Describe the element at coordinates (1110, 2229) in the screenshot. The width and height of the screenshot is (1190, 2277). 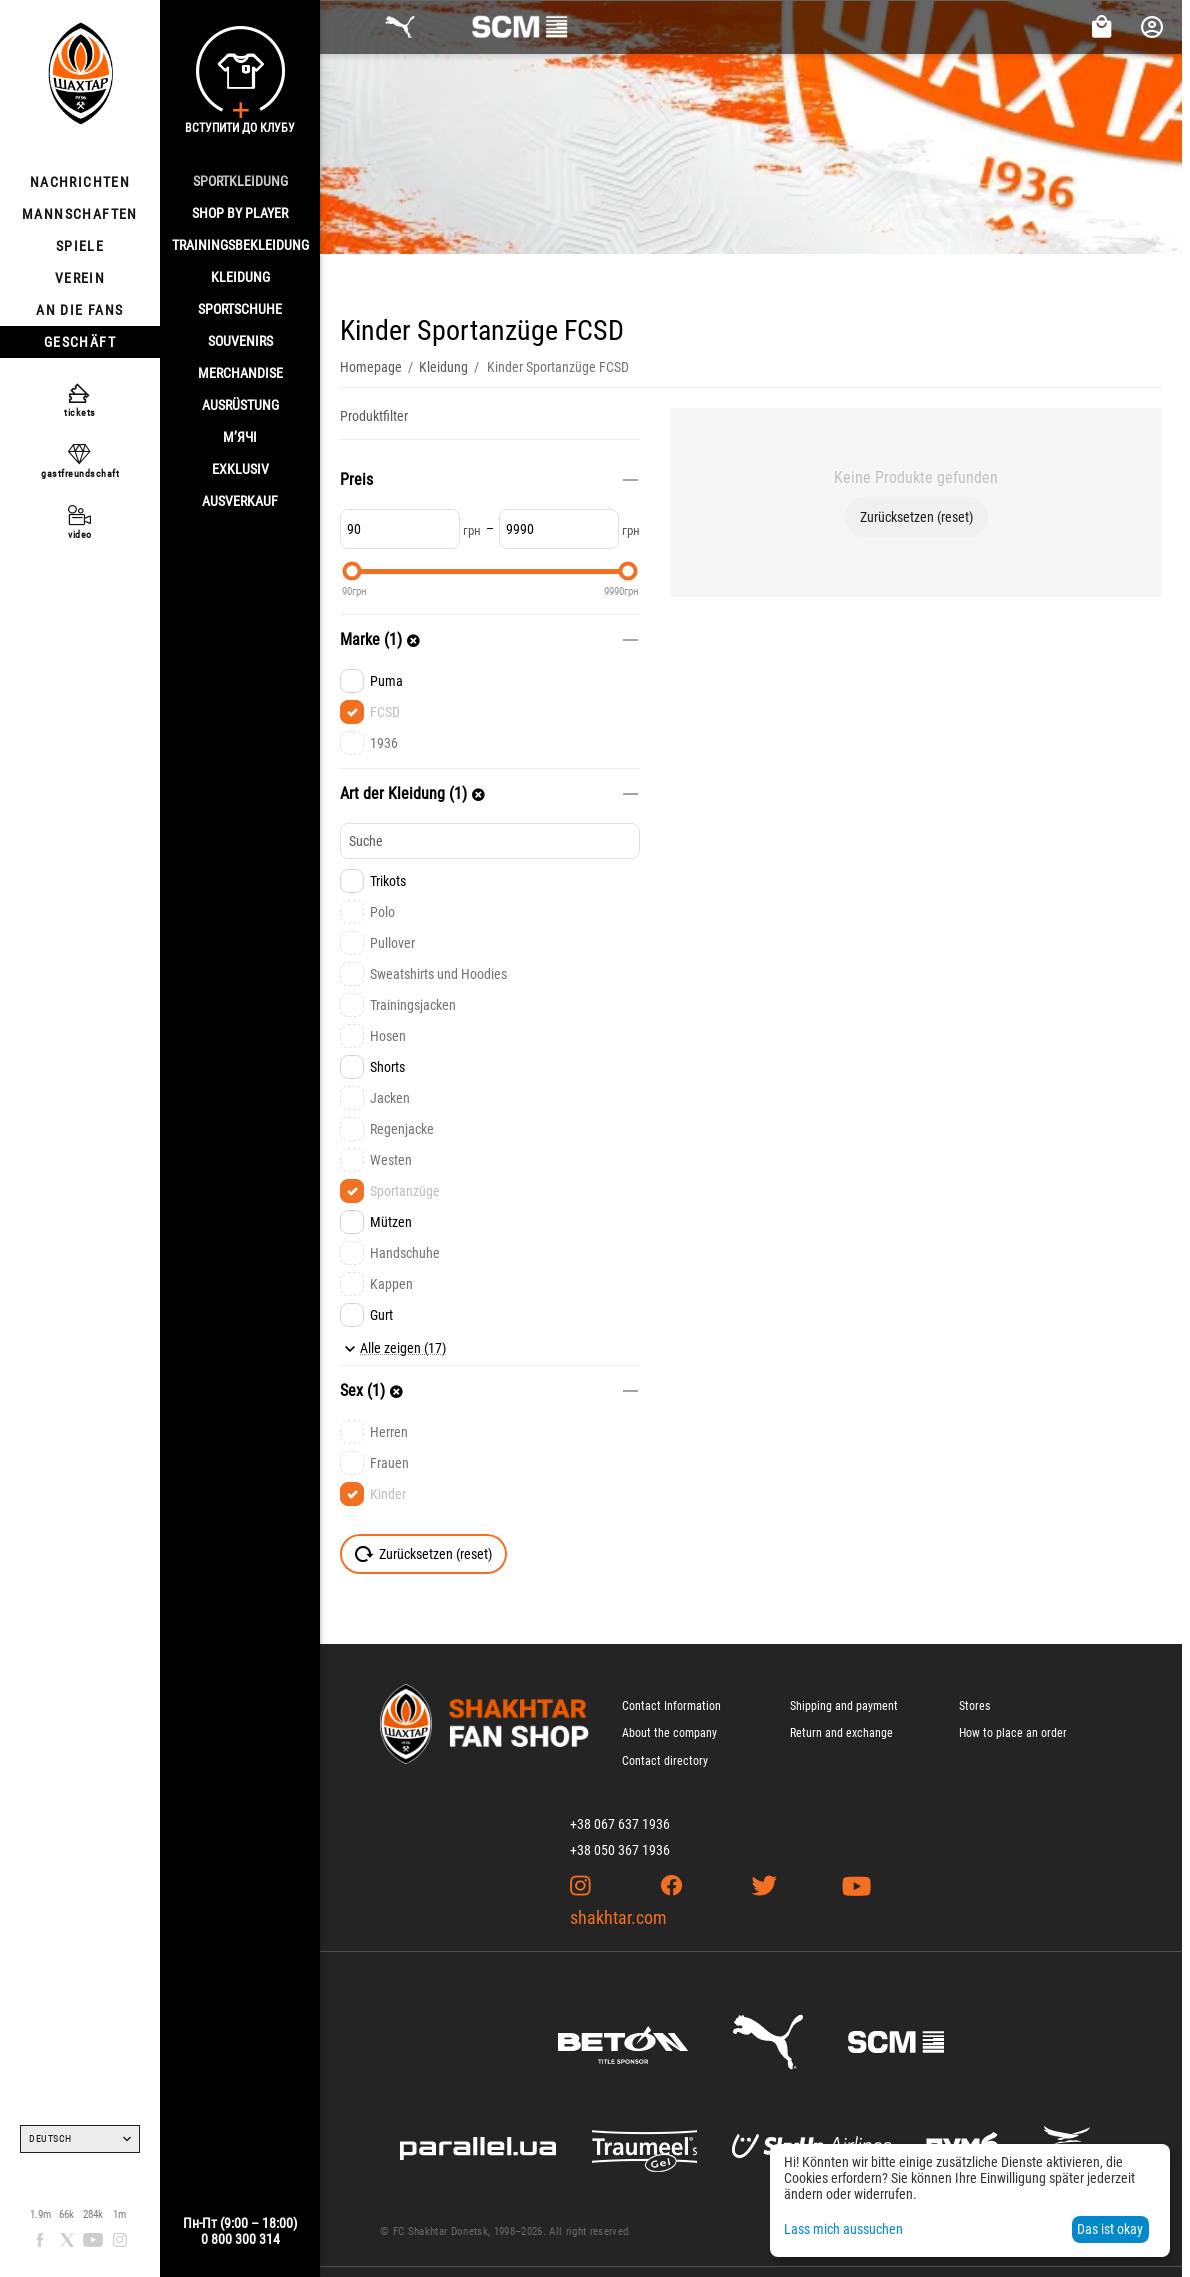
I see `Das ist okay` at that location.